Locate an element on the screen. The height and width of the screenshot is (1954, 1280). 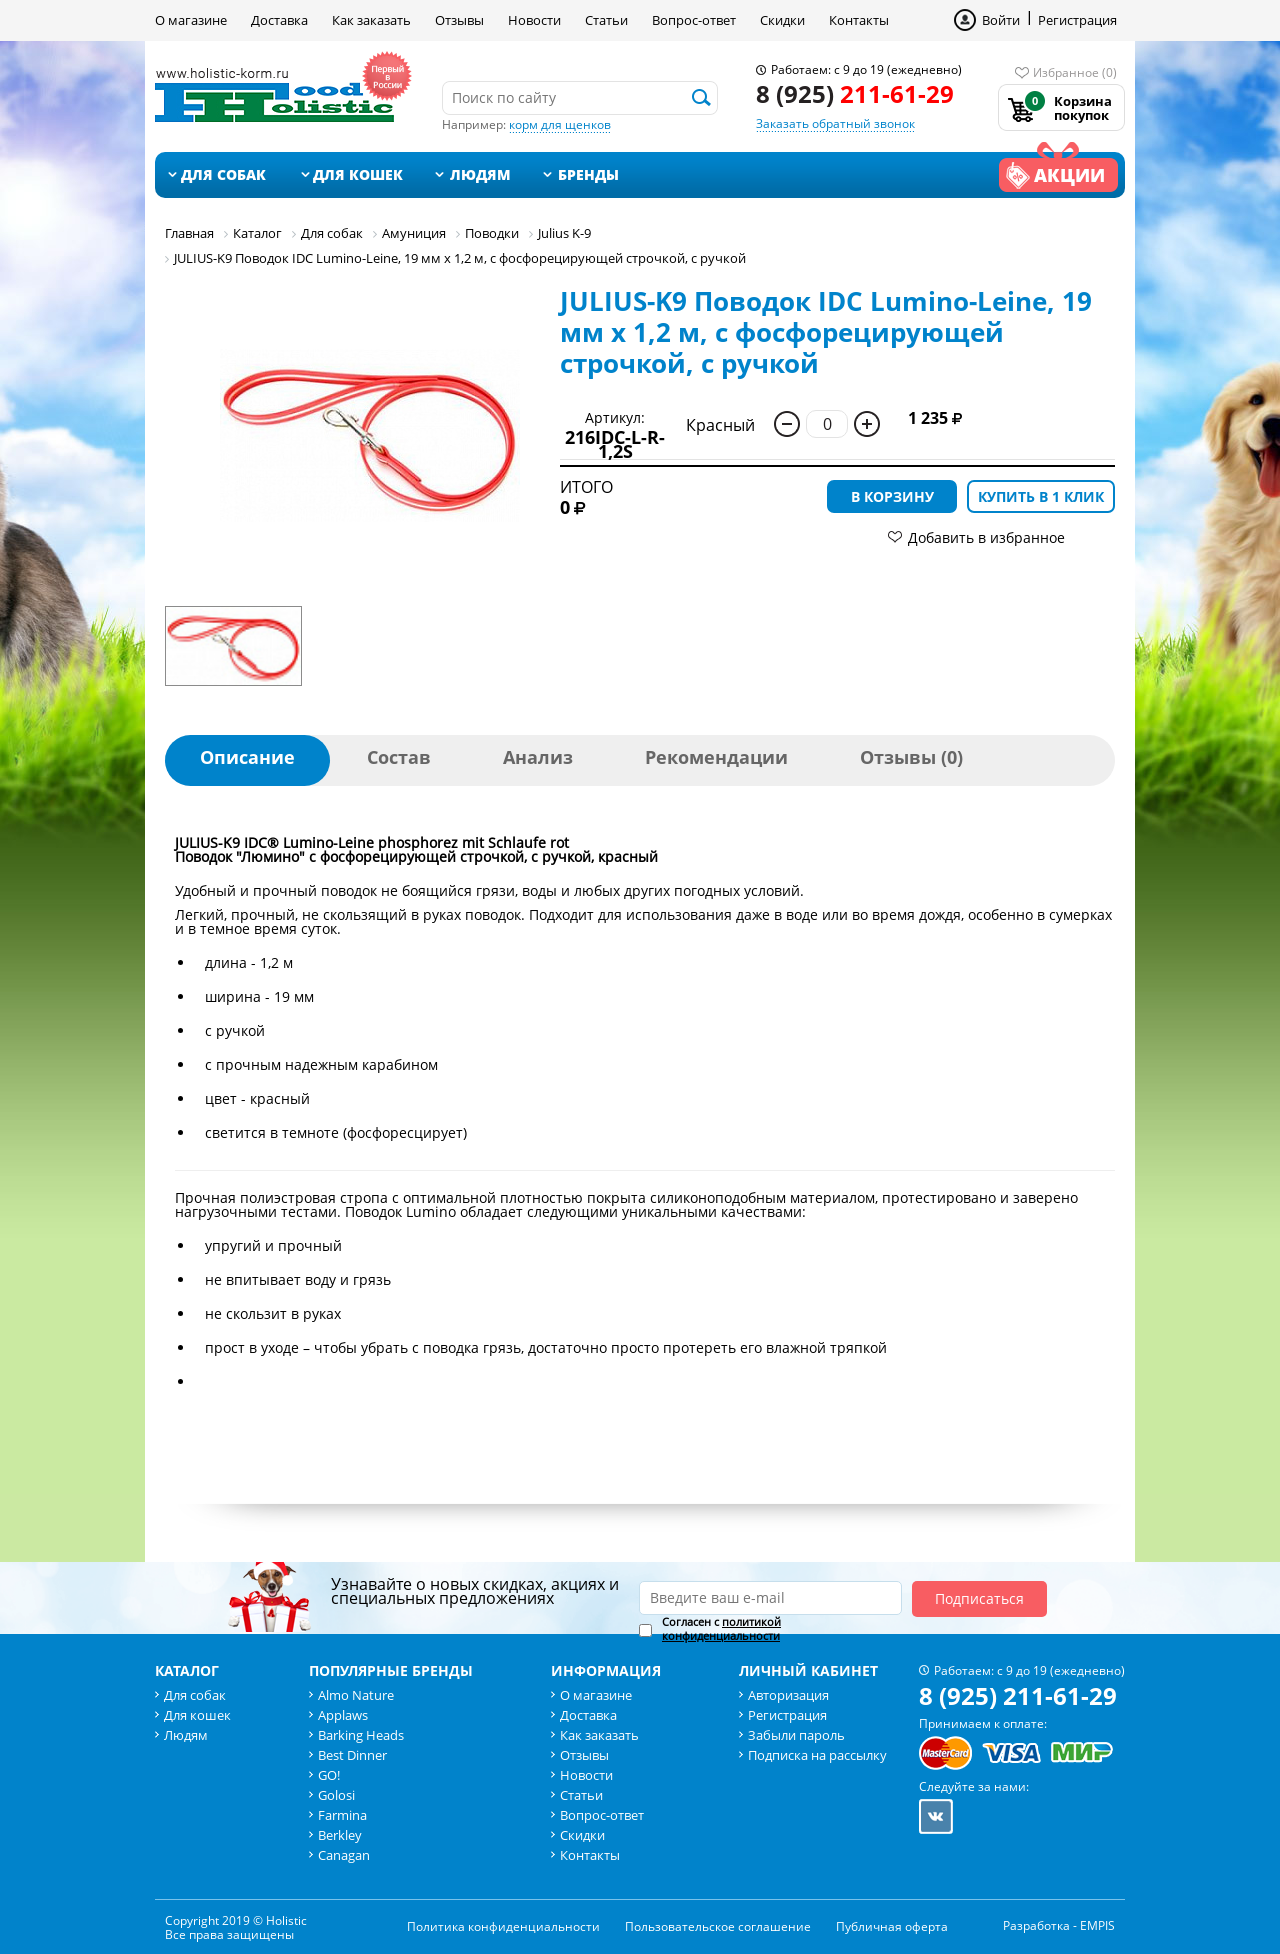
Забыли пароль is located at coordinates (796, 1735).